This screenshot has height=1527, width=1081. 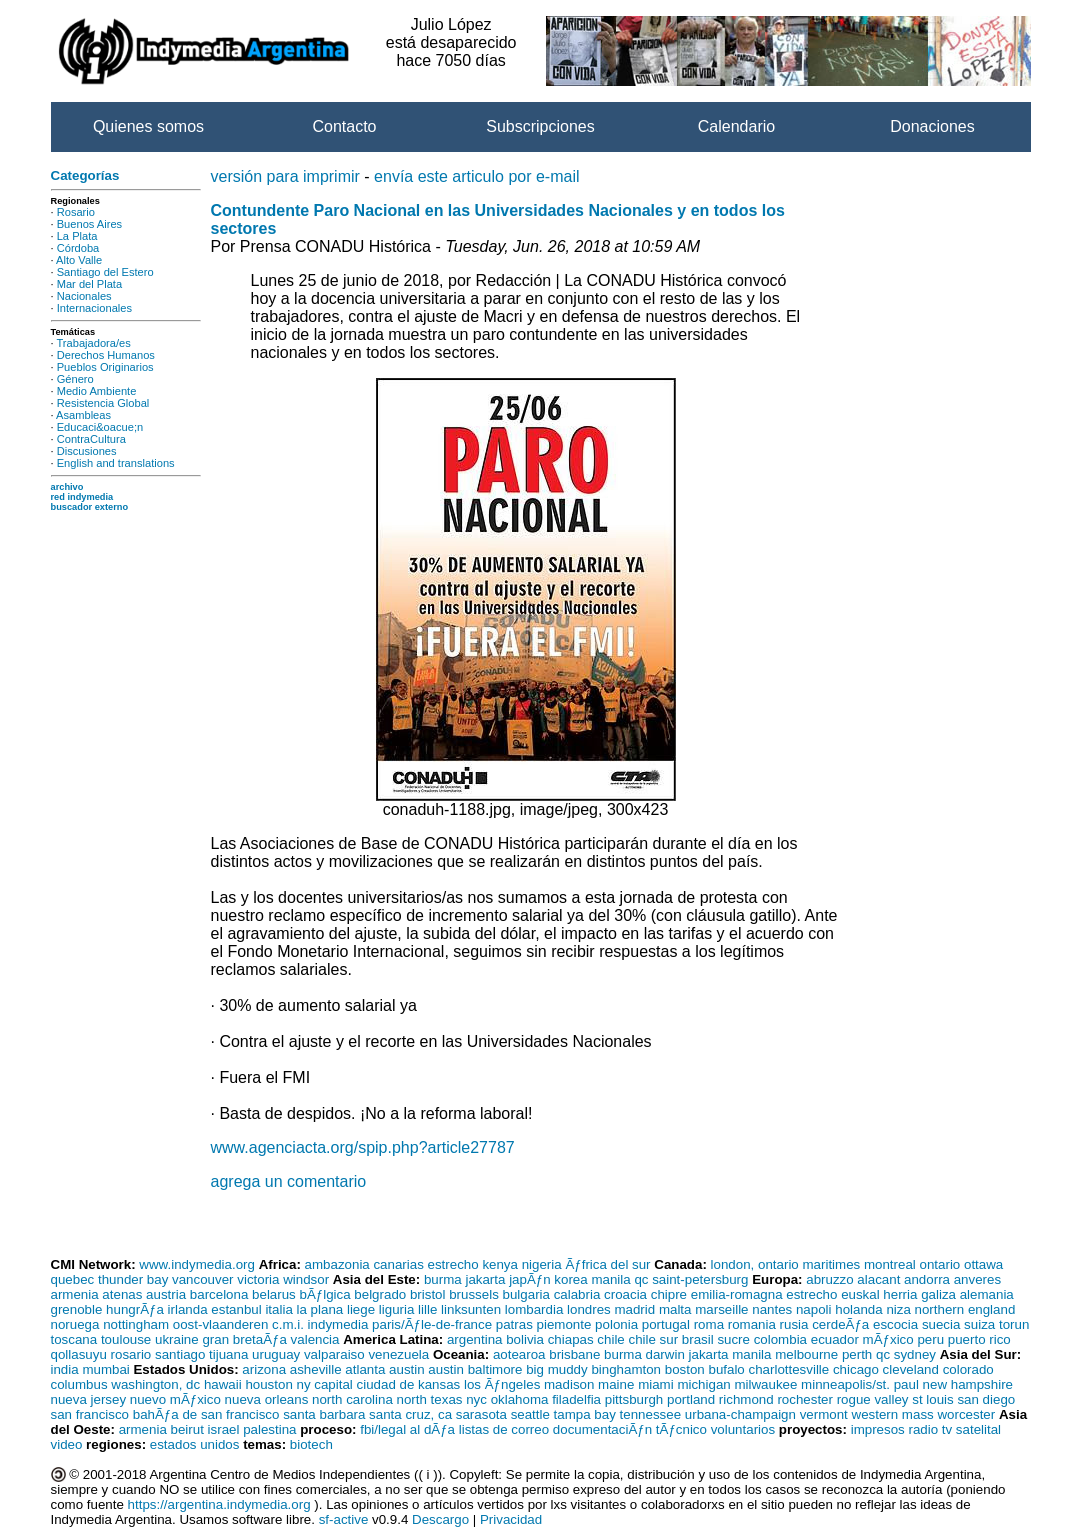 What do you see at coordinates (641, 1279) in the screenshot?
I see `qc` at bounding box center [641, 1279].